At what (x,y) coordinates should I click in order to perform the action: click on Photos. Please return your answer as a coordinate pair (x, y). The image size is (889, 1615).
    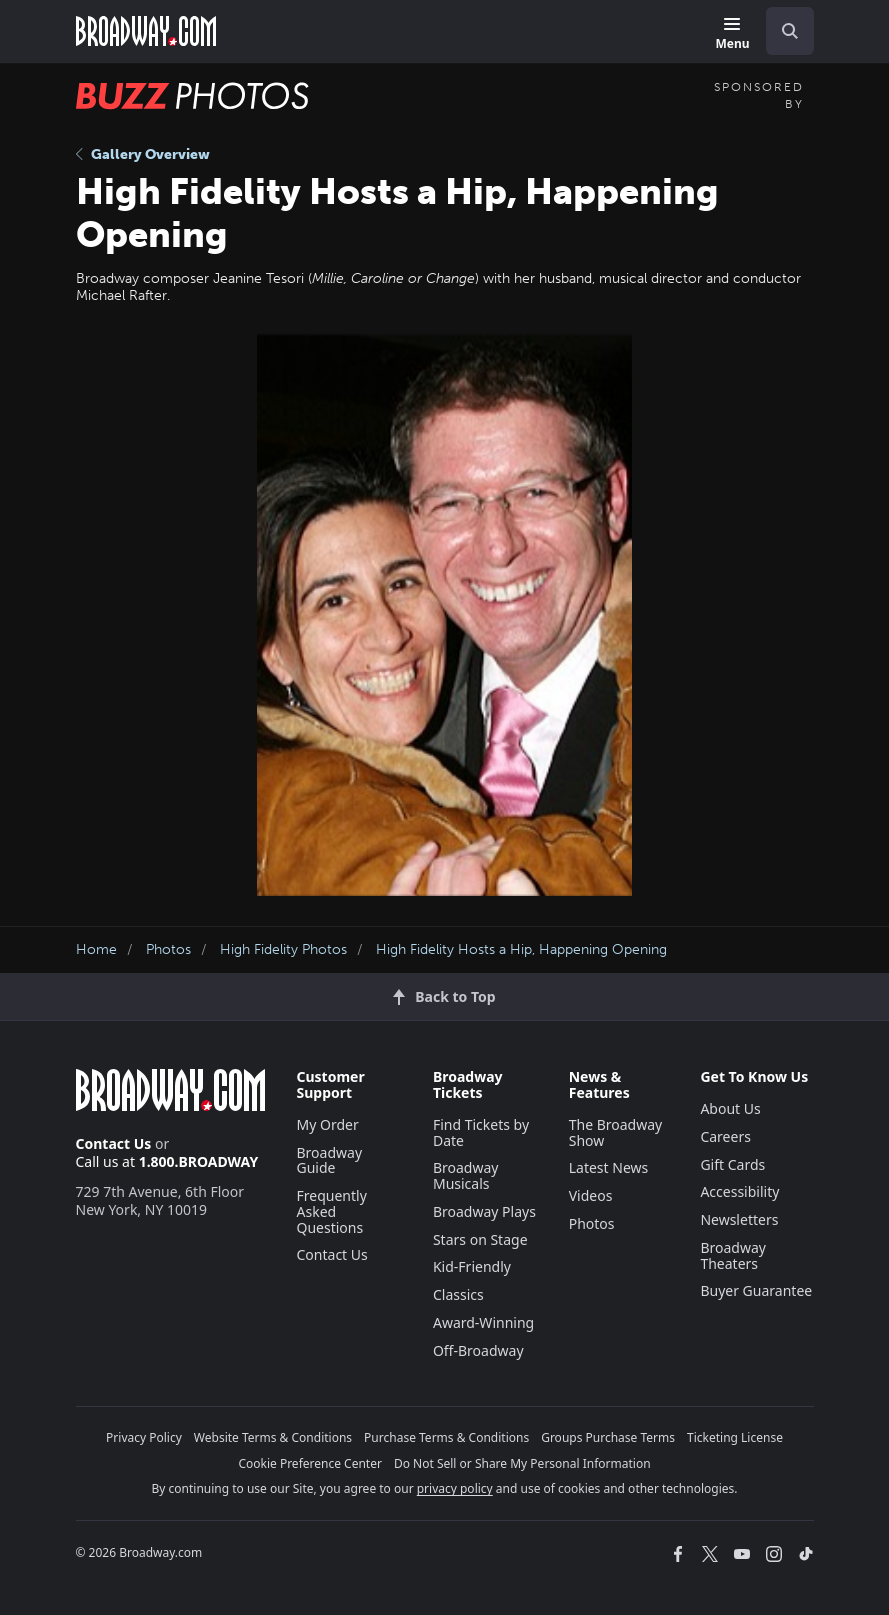
    Looking at the image, I should click on (168, 949).